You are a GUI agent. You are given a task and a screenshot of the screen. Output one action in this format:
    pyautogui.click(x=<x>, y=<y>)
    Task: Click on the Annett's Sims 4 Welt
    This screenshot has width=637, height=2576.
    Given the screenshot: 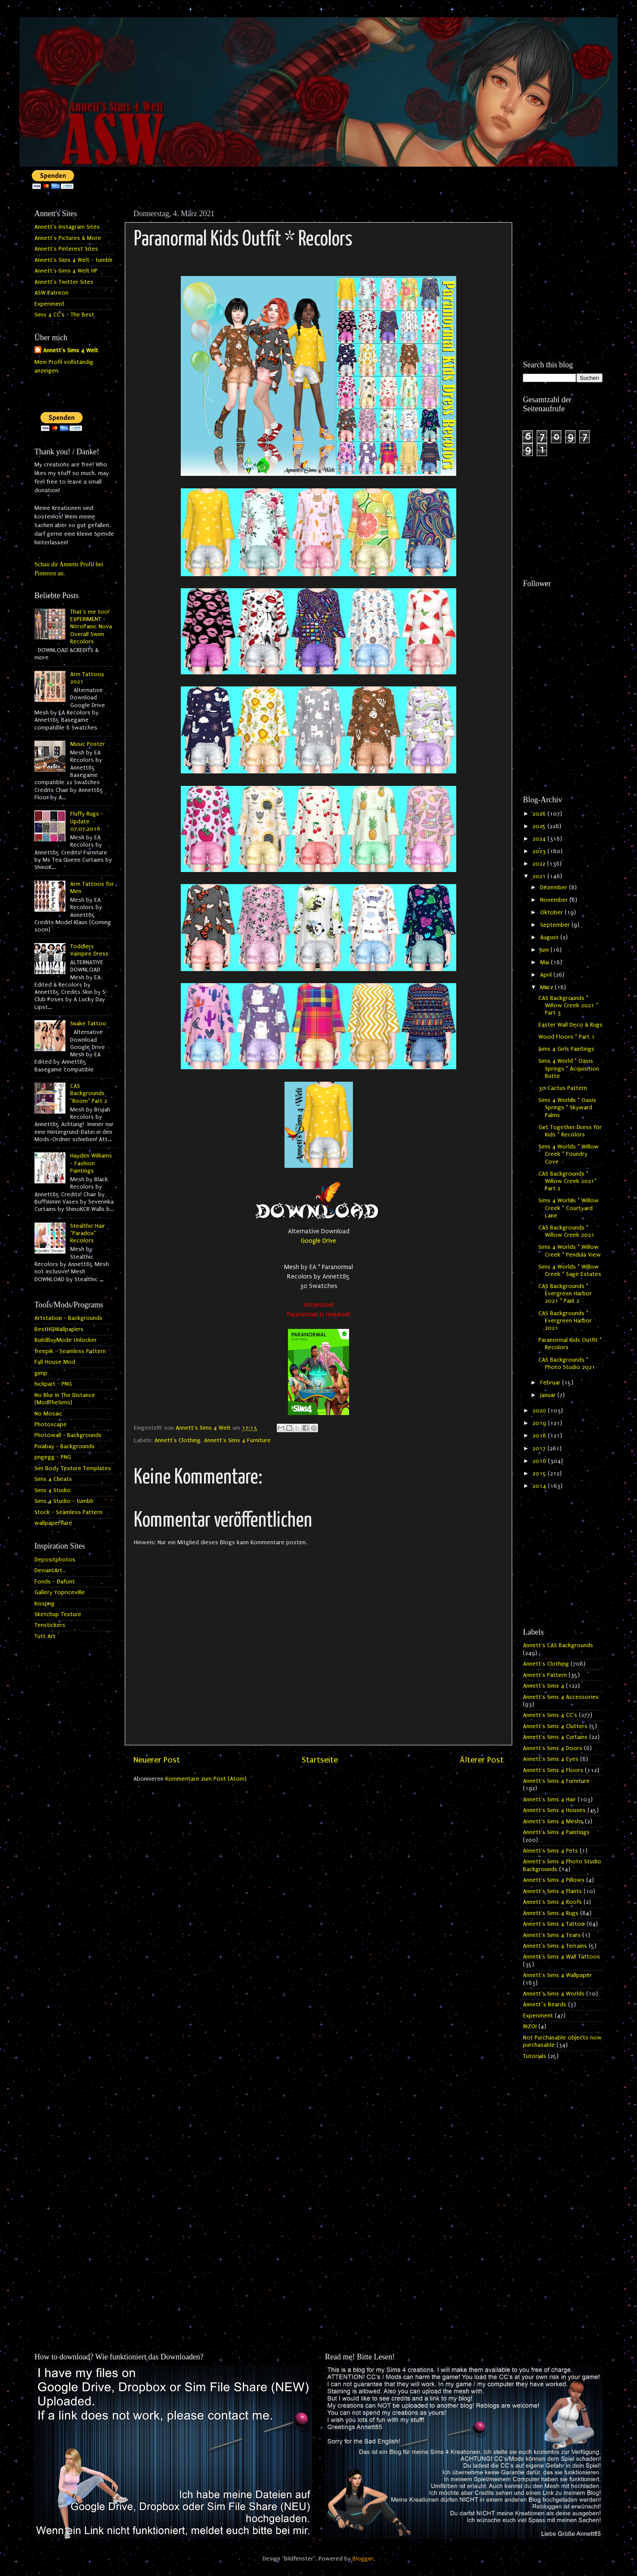 What is the action you would take?
    pyautogui.click(x=70, y=350)
    